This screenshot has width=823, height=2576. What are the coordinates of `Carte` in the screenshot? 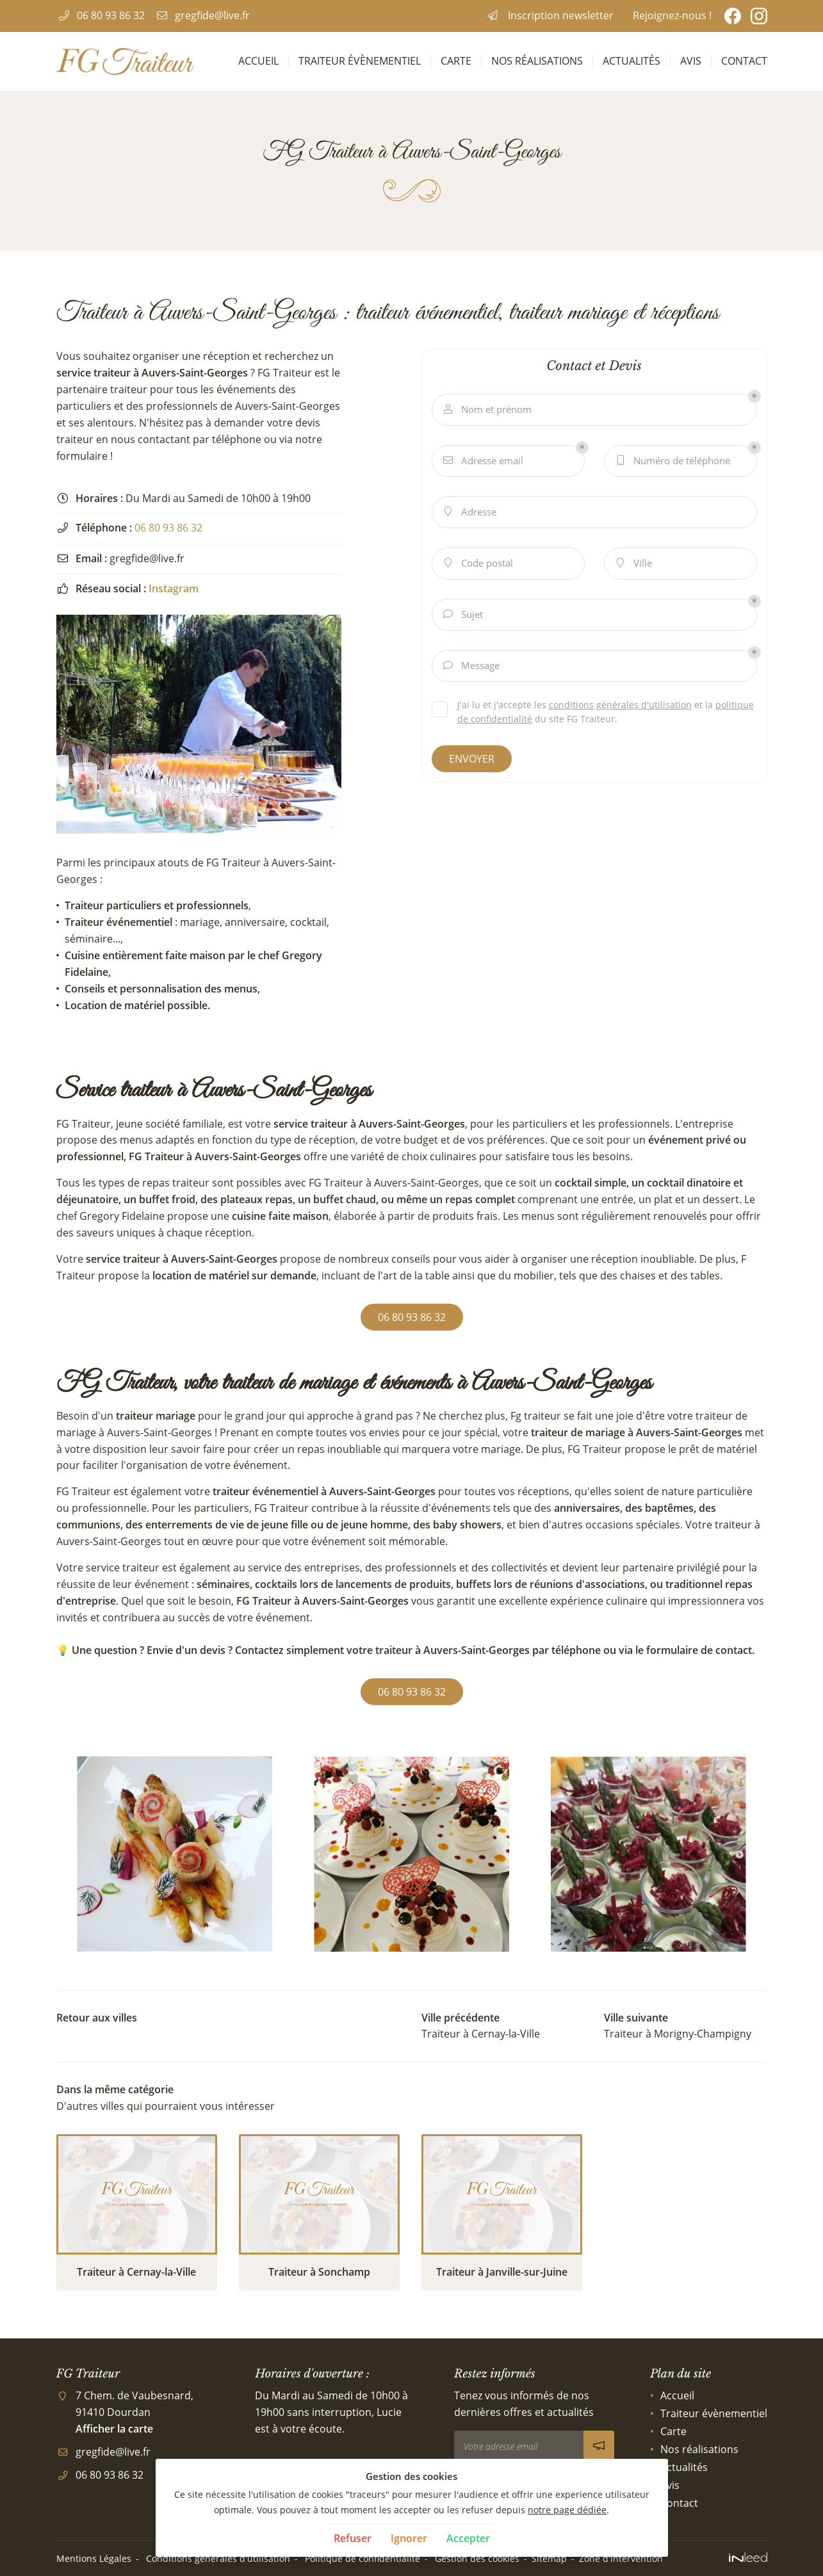 It's located at (456, 61).